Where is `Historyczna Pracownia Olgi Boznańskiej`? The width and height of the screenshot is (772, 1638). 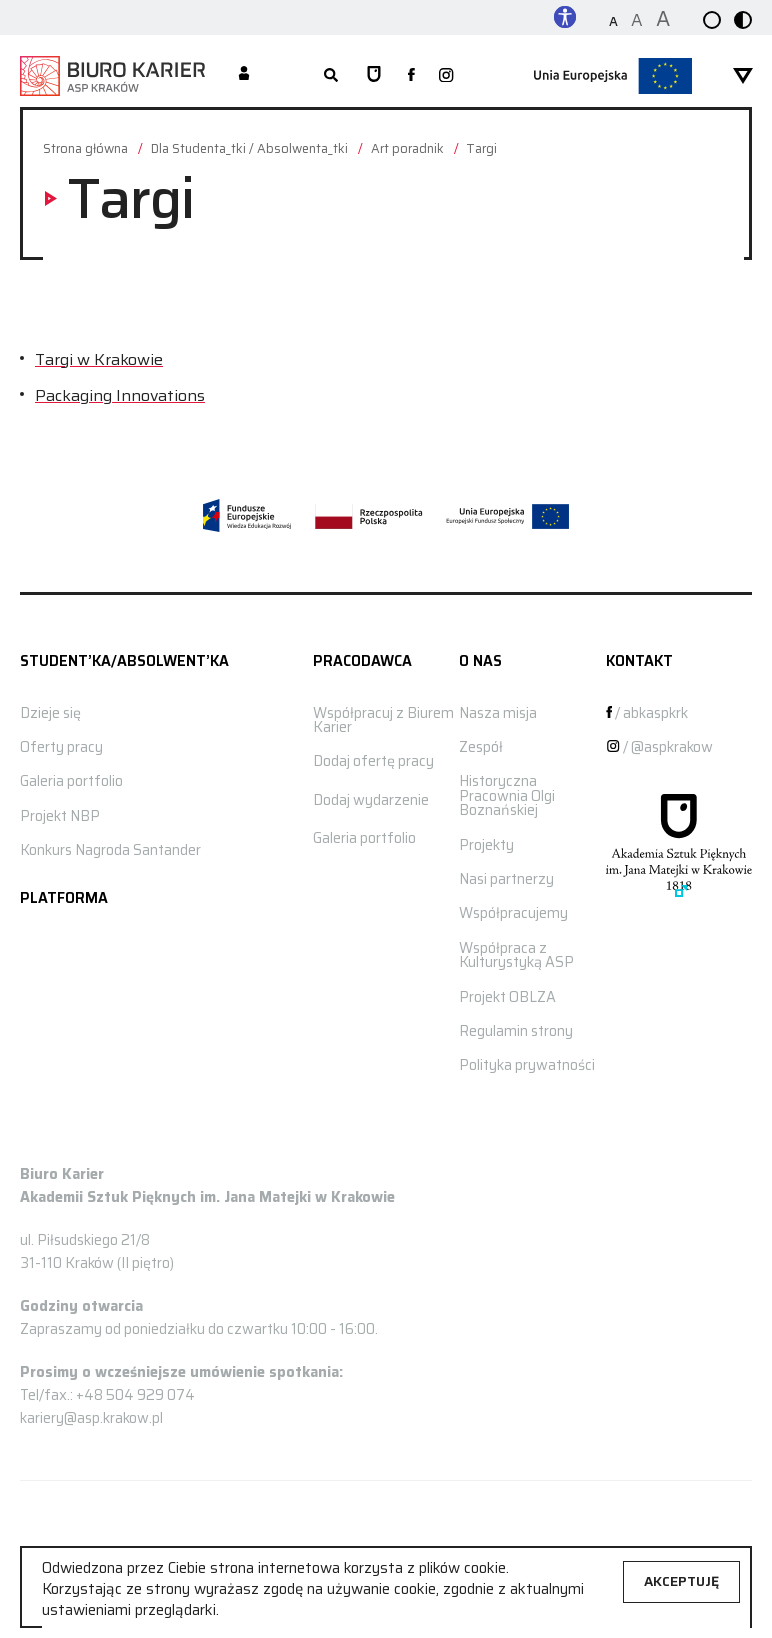 Historyczna Pracownia Olgi Boznańskiej is located at coordinates (507, 795).